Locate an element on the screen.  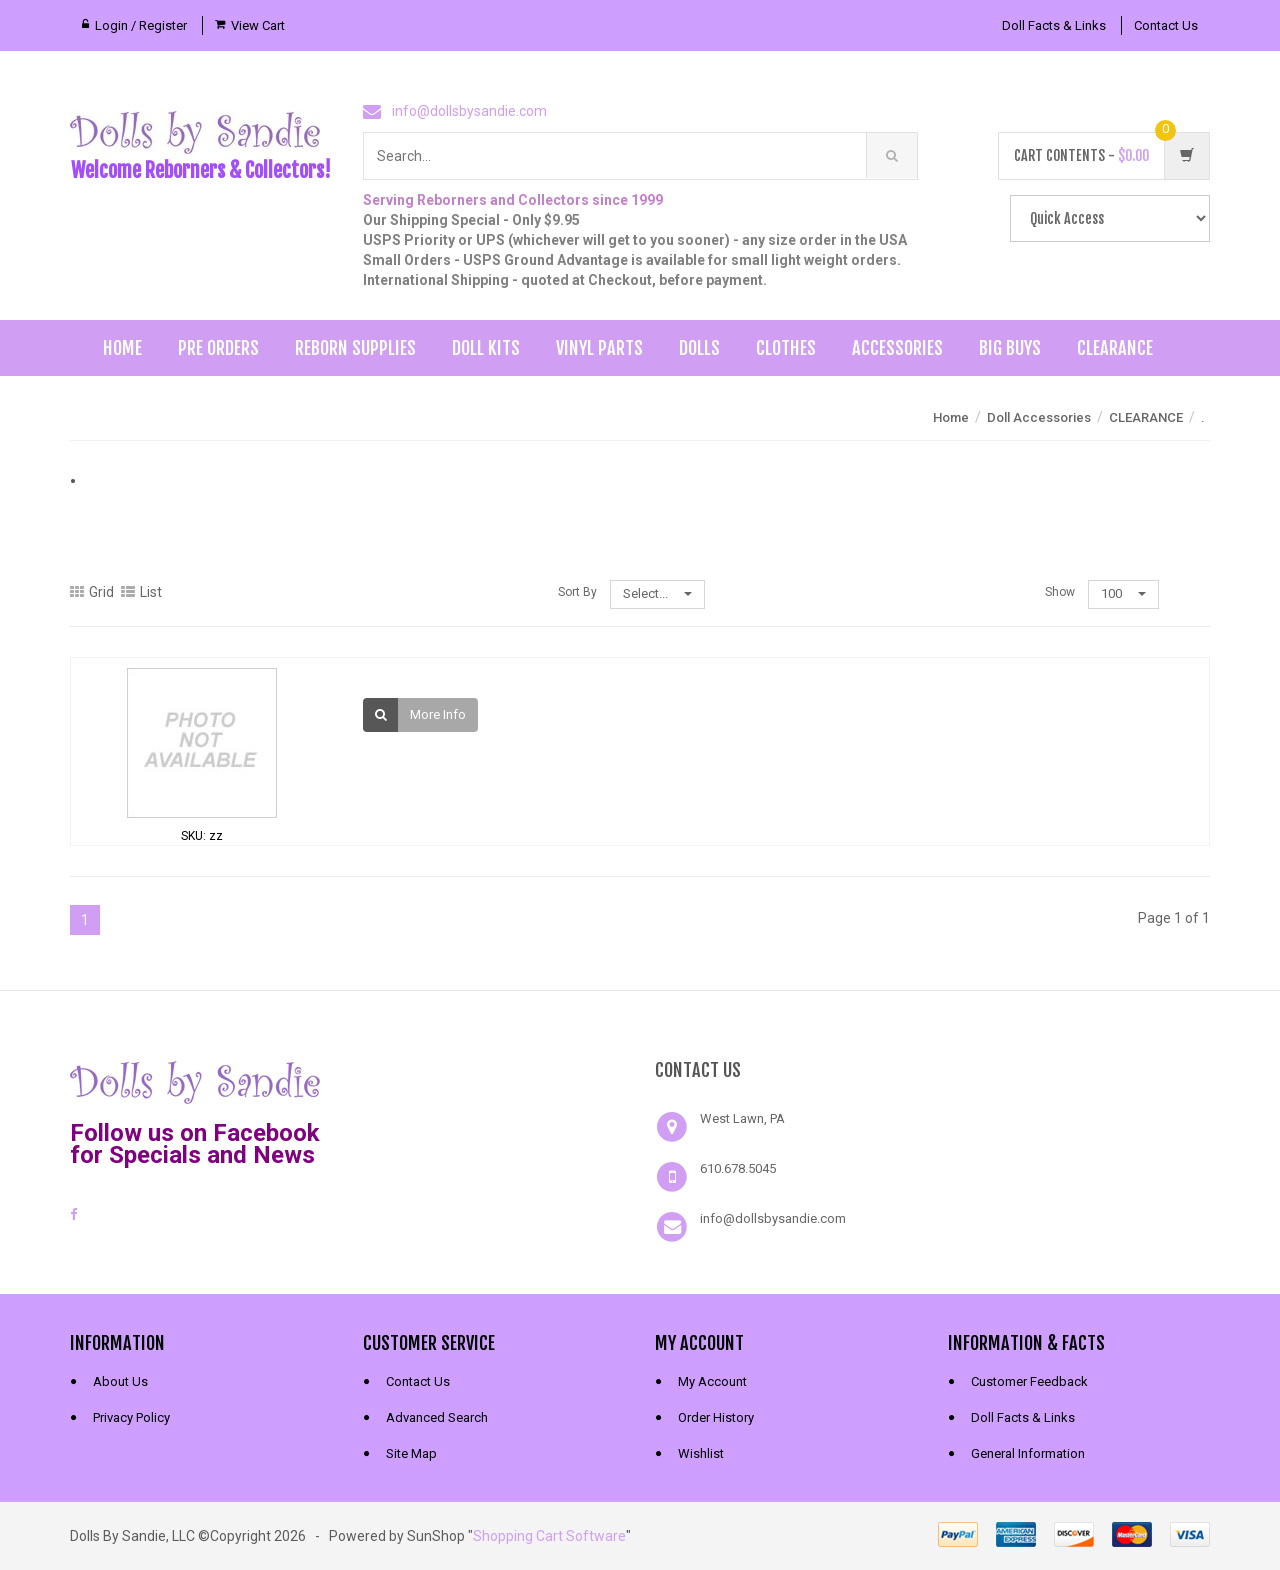
Dolls is located at coordinates (699, 348).